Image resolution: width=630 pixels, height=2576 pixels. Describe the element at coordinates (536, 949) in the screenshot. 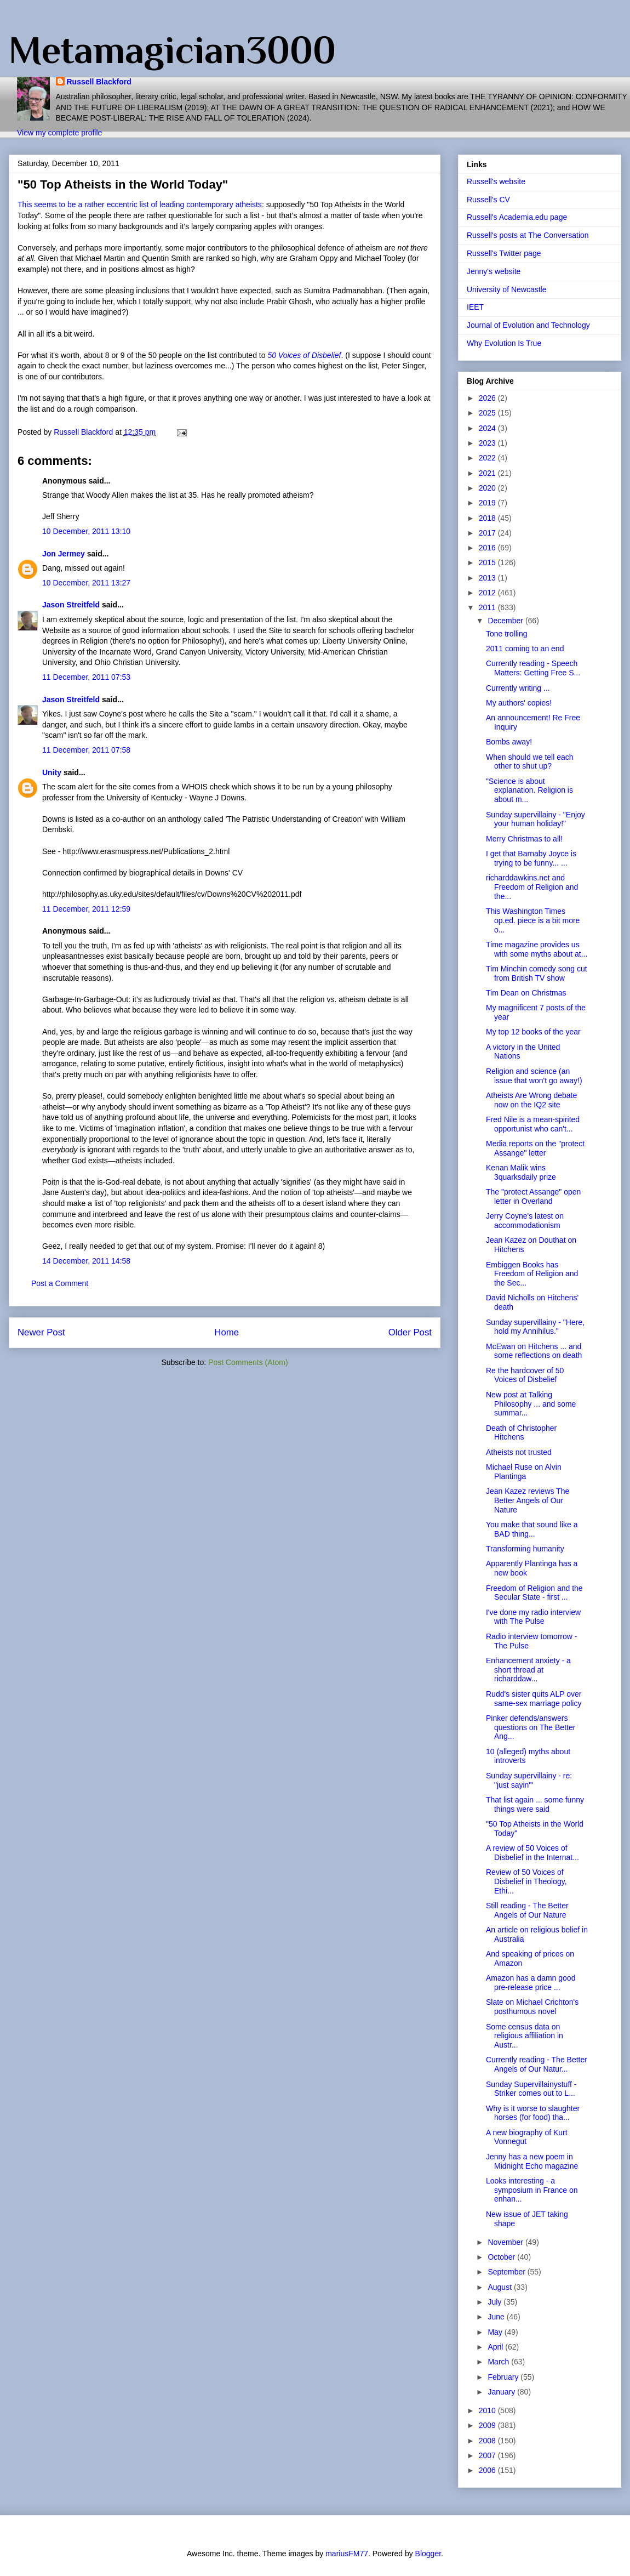

I see `Time magazine provides us with some myths about at...` at that location.